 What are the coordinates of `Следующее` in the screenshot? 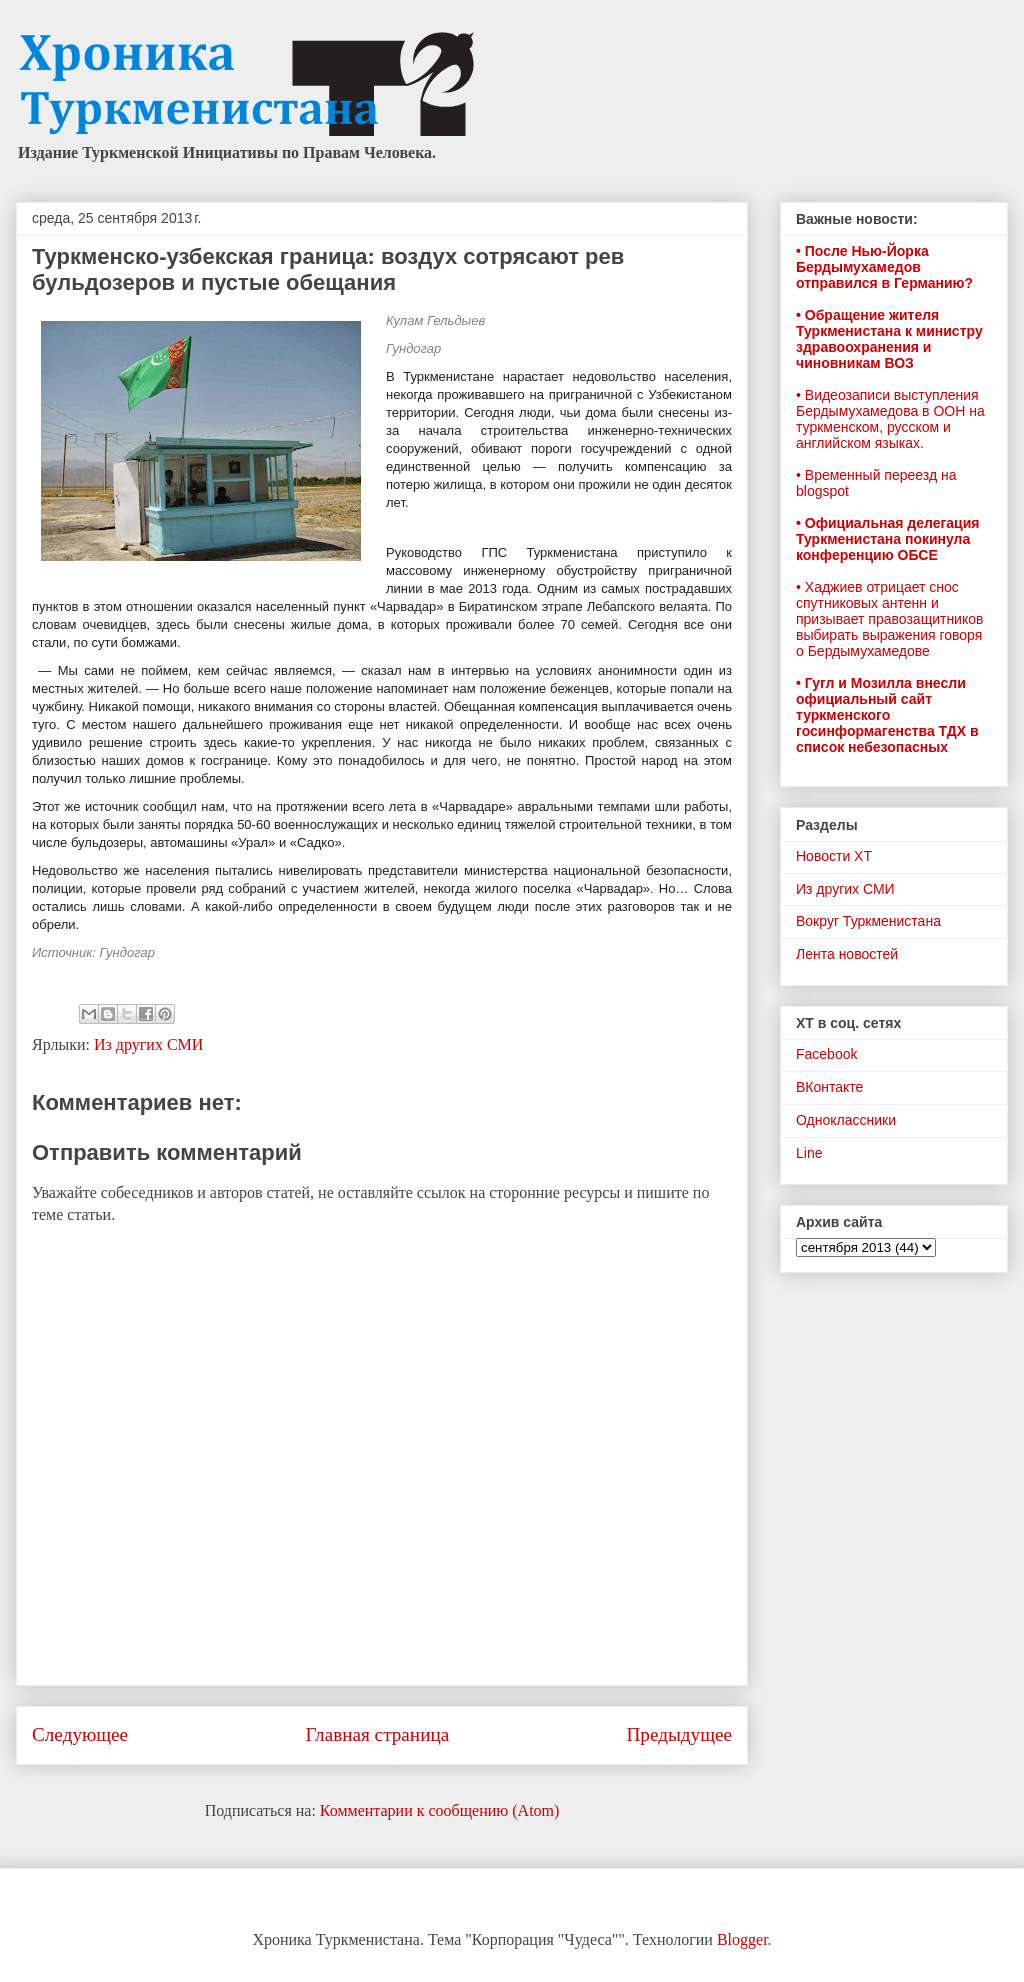 It's located at (80, 1734).